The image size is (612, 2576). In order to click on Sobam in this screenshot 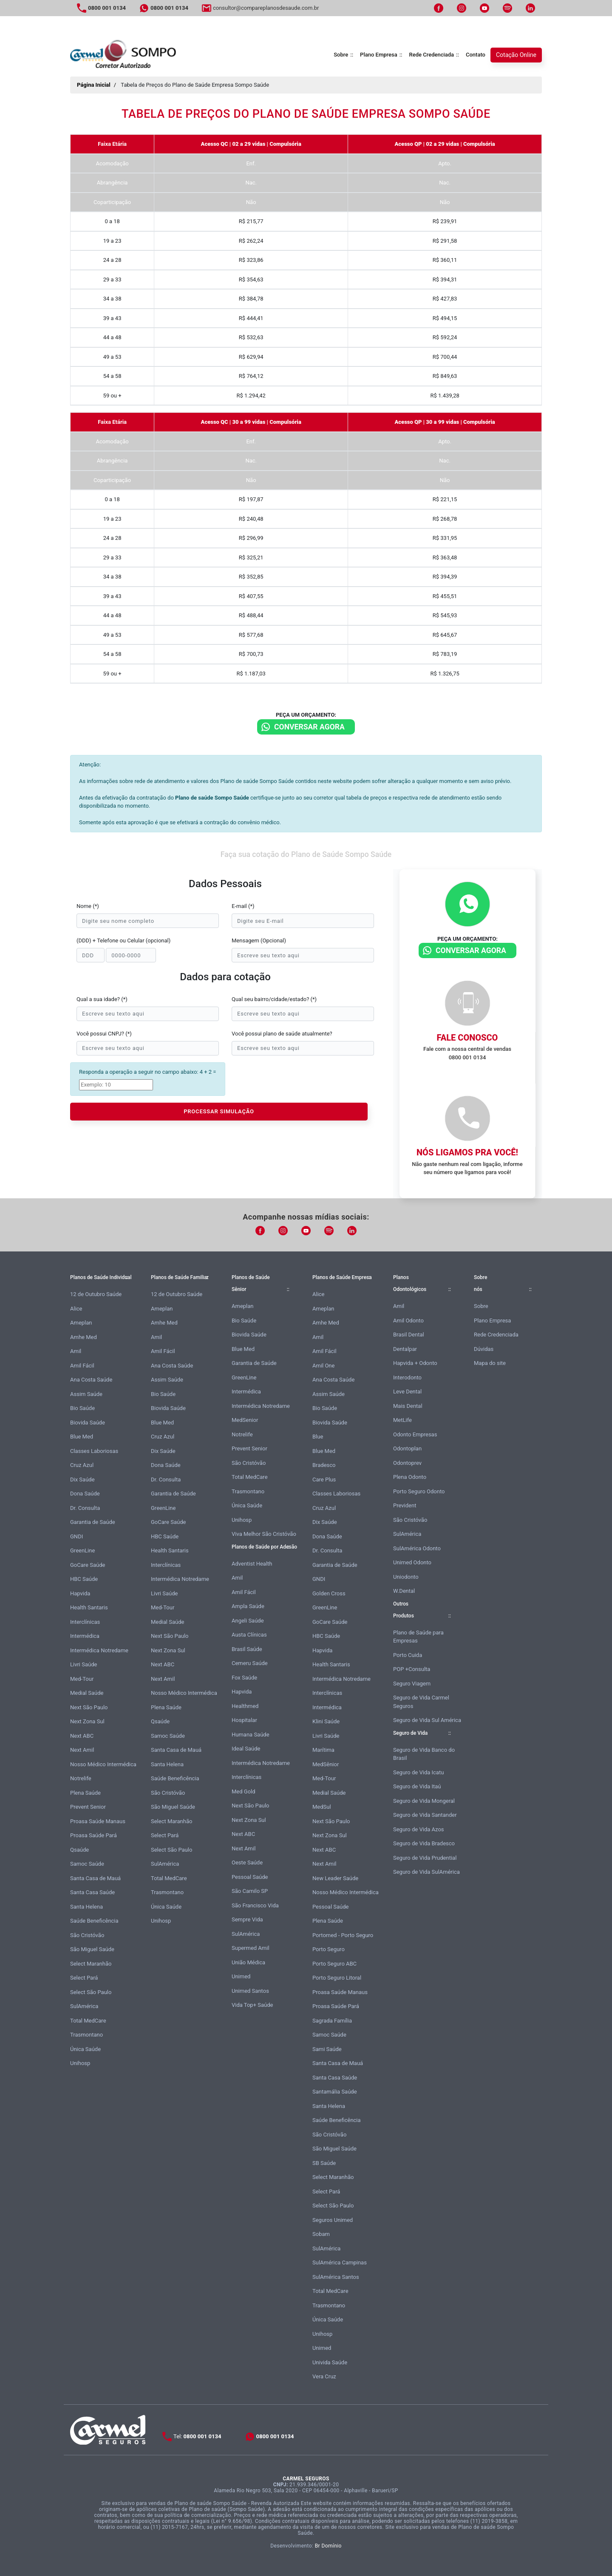, I will do `click(321, 2234)`.